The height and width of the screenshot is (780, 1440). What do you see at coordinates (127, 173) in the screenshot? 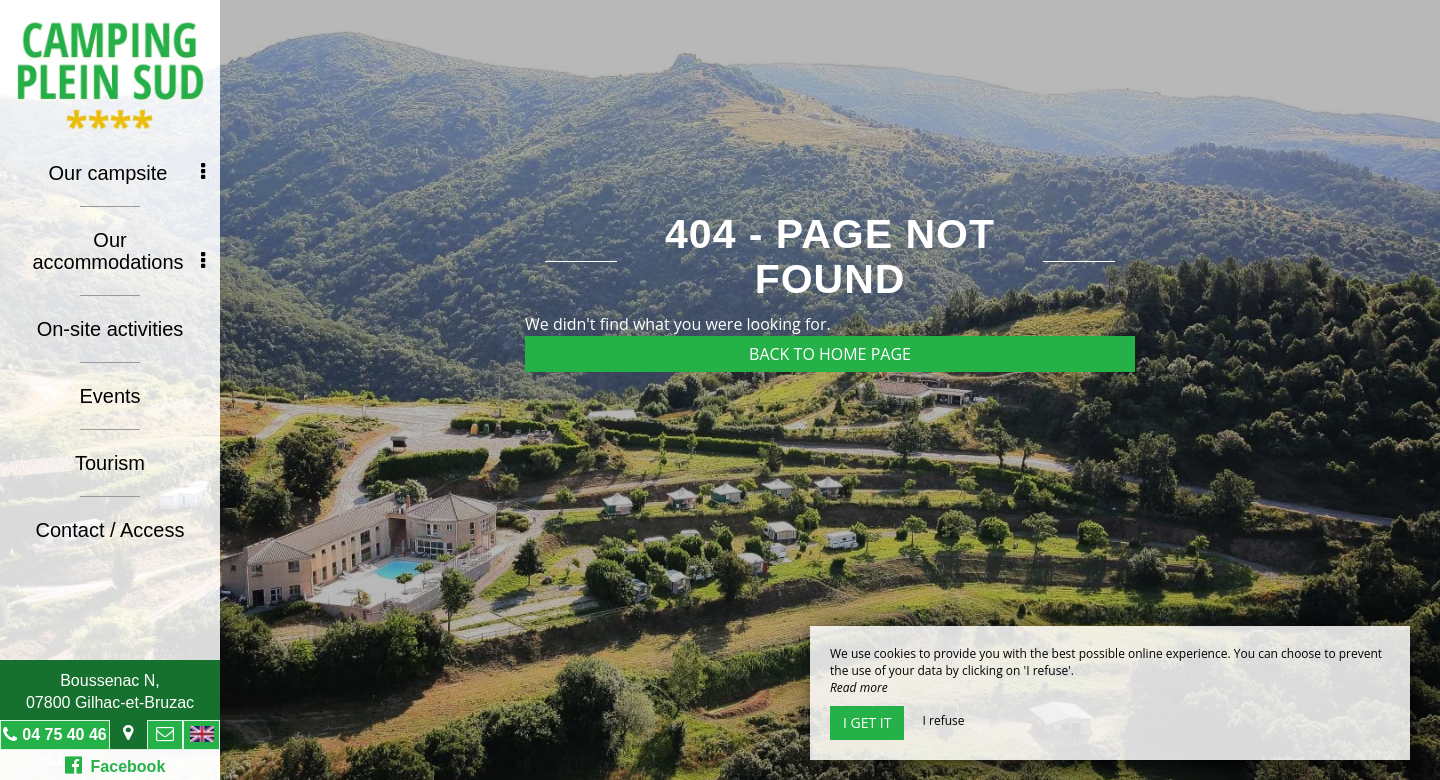
I see `Our campsite [button]` at bounding box center [127, 173].